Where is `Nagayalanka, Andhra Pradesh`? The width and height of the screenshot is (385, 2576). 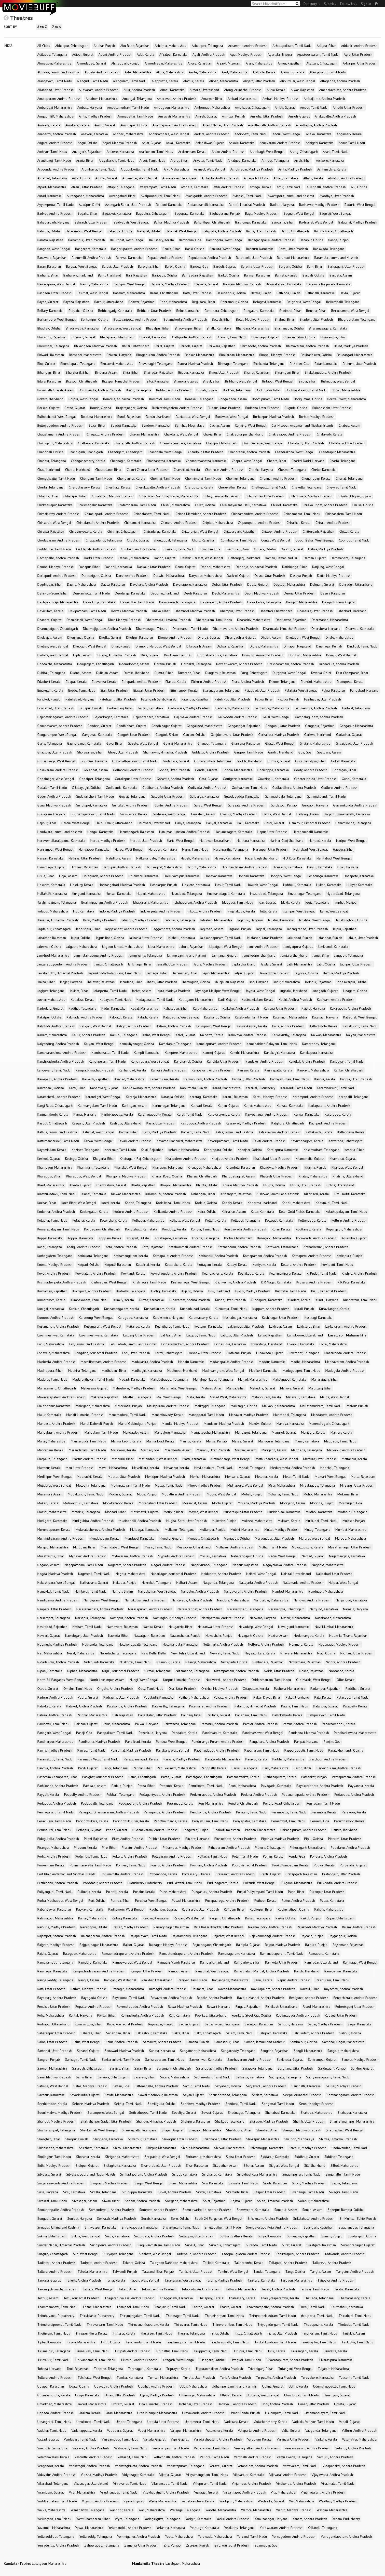 Nagayalanka, Andhra Pradesh is located at coordinates (285, 1565).